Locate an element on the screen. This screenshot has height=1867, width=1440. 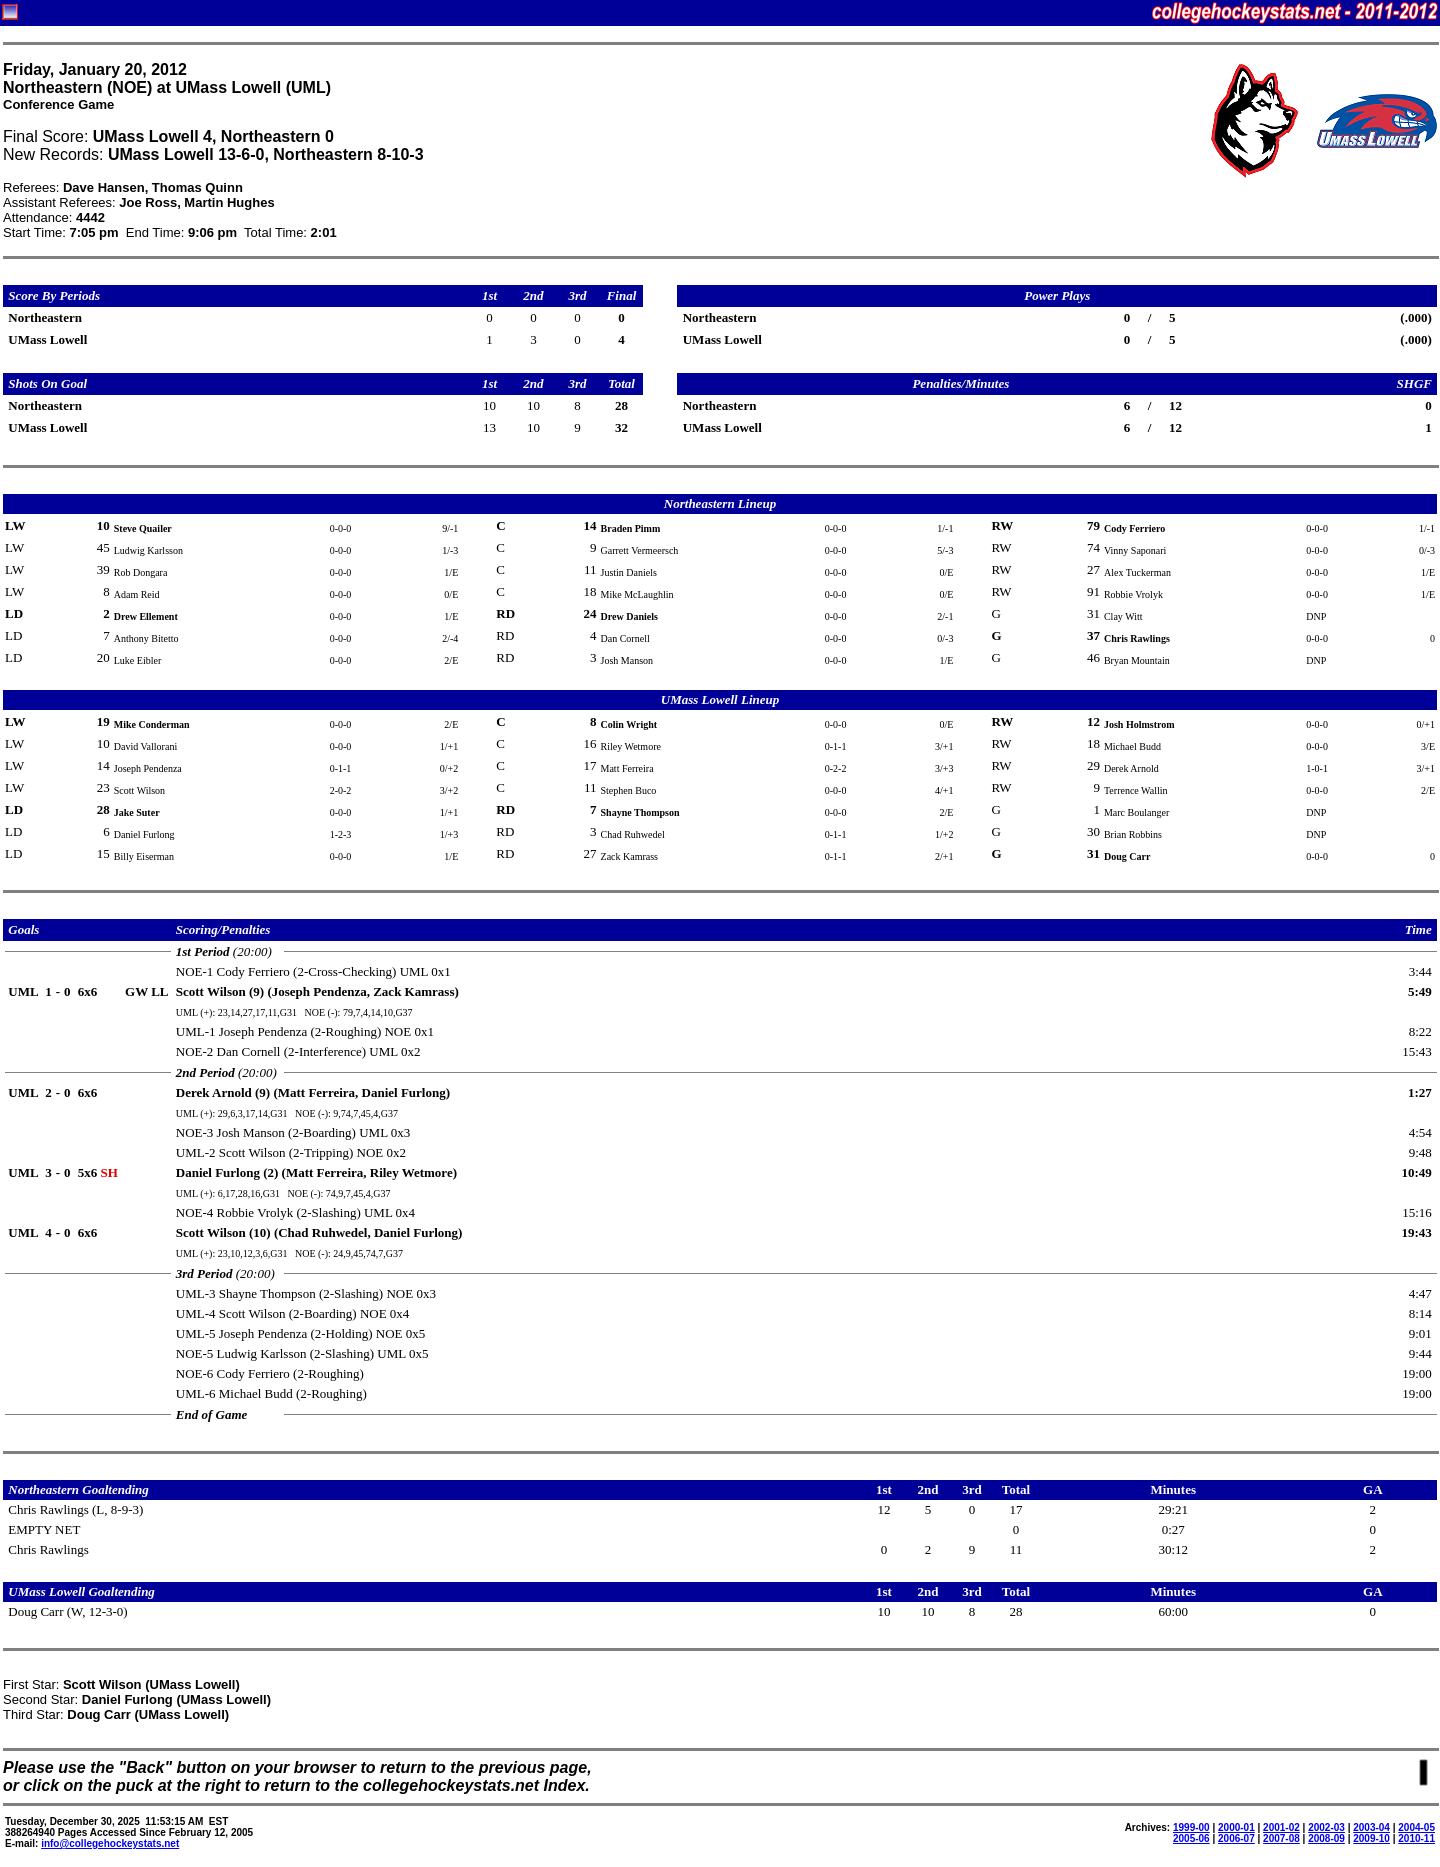
2002-03 is located at coordinates (1326, 1827).